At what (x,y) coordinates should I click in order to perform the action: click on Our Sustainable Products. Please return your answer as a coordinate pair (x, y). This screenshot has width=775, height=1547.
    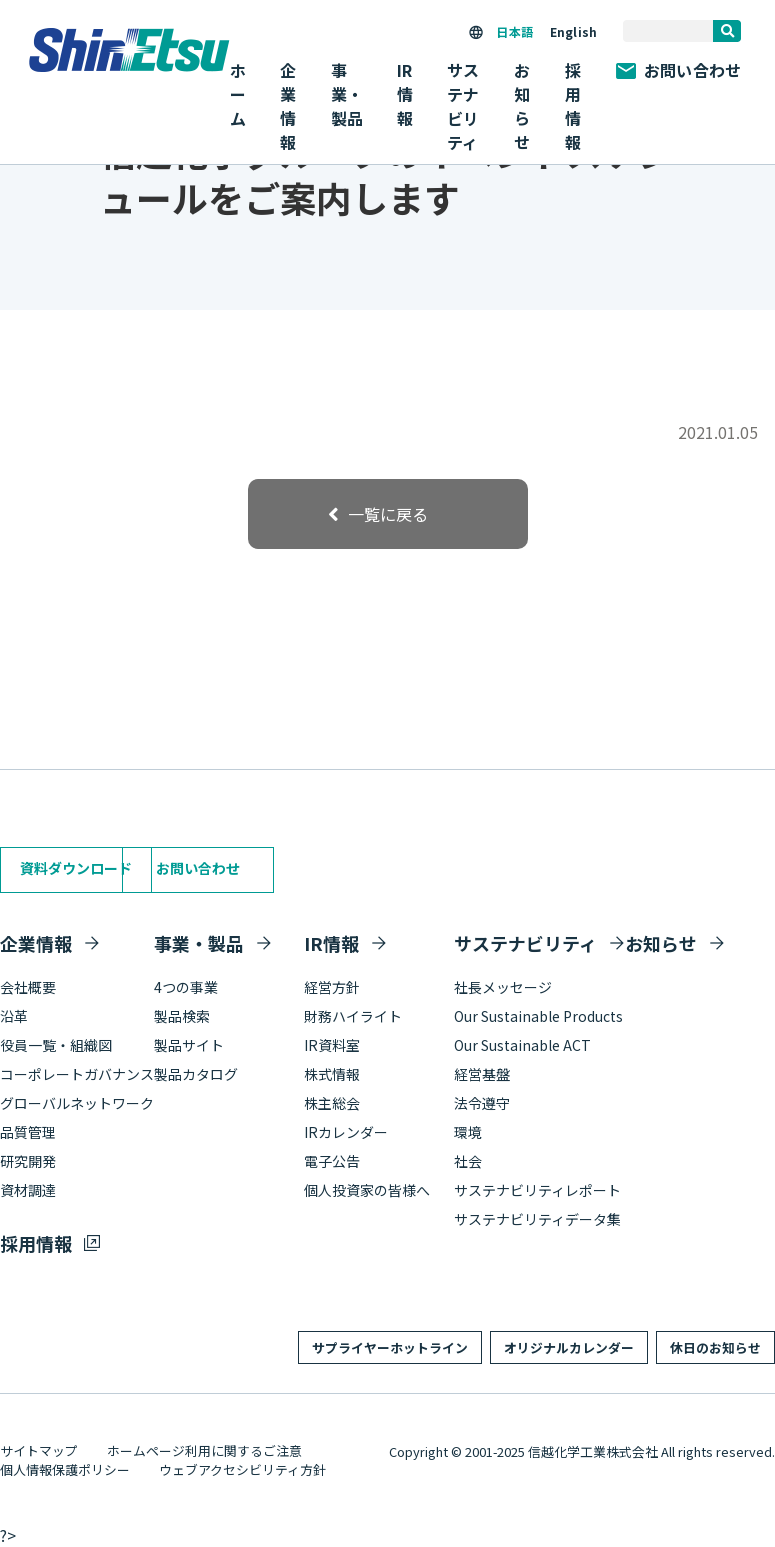
    Looking at the image, I should click on (538, 1016).